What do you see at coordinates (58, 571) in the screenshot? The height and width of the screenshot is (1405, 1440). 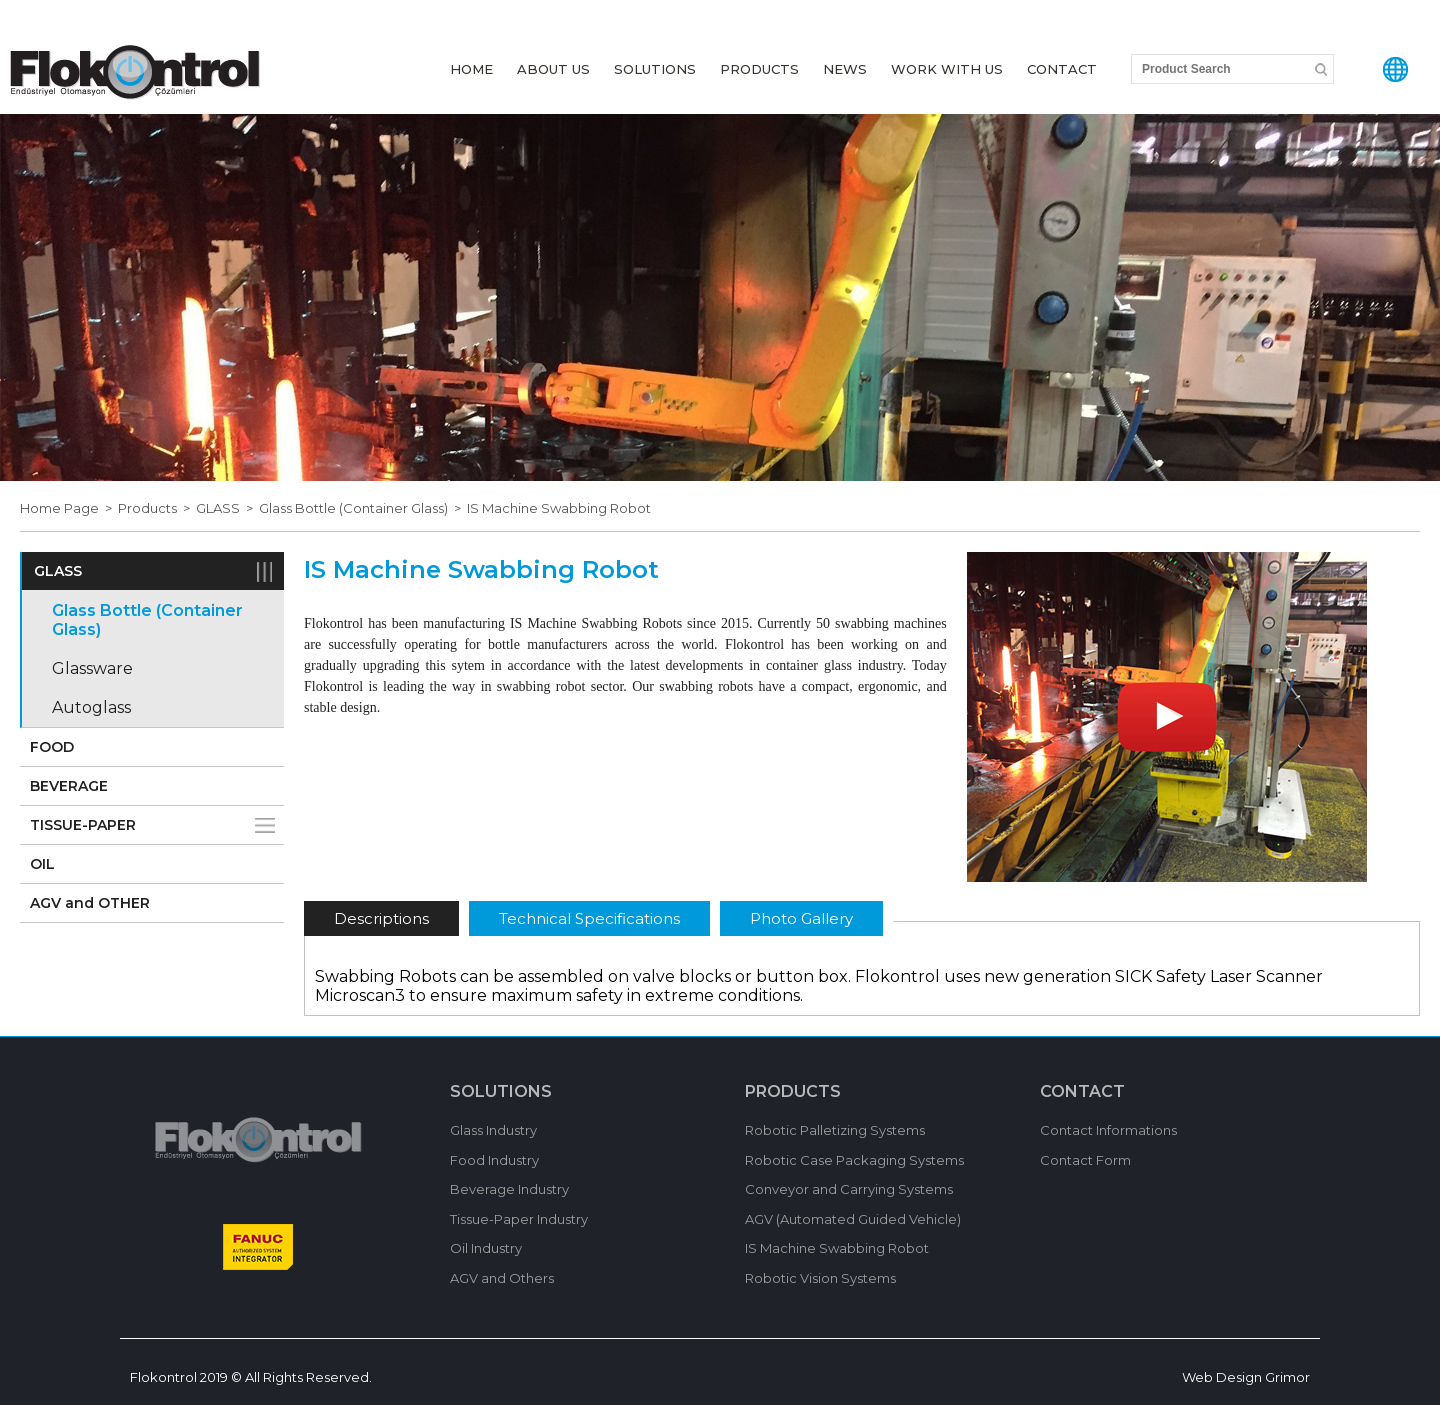 I see `GLASS` at bounding box center [58, 571].